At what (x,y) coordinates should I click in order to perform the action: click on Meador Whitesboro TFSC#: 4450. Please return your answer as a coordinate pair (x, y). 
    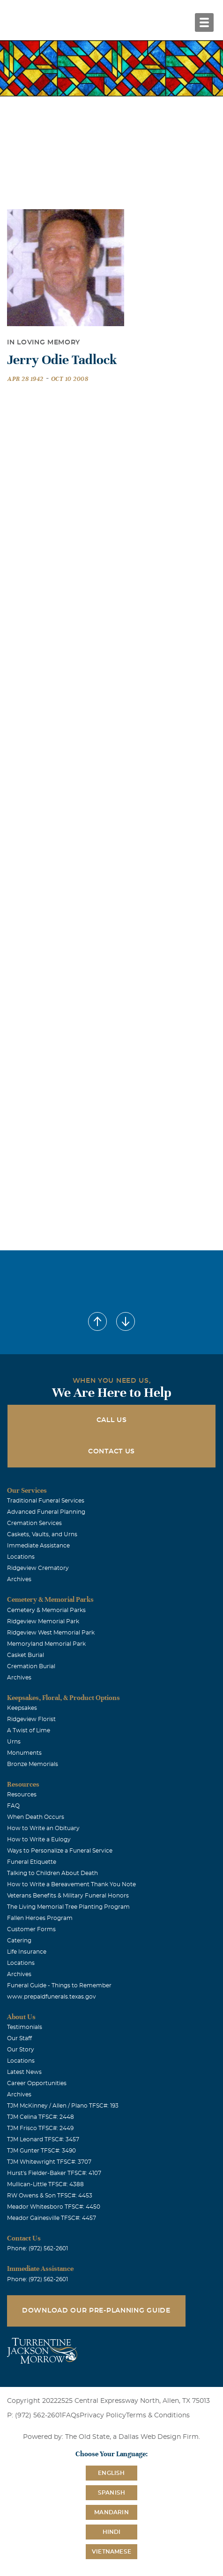
    Looking at the image, I should click on (53, 2207).